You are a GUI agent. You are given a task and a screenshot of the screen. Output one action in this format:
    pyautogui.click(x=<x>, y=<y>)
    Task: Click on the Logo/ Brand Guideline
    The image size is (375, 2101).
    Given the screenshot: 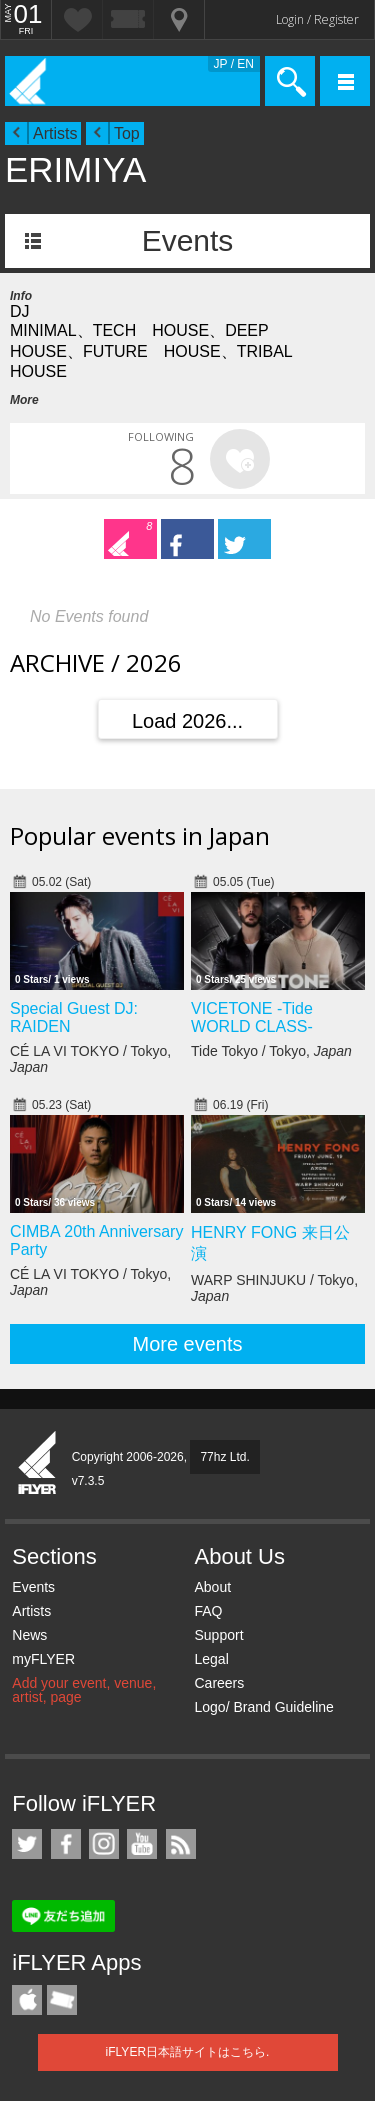 What is the action you would take?
    pyautogui.click(x=263, y=1707)
    